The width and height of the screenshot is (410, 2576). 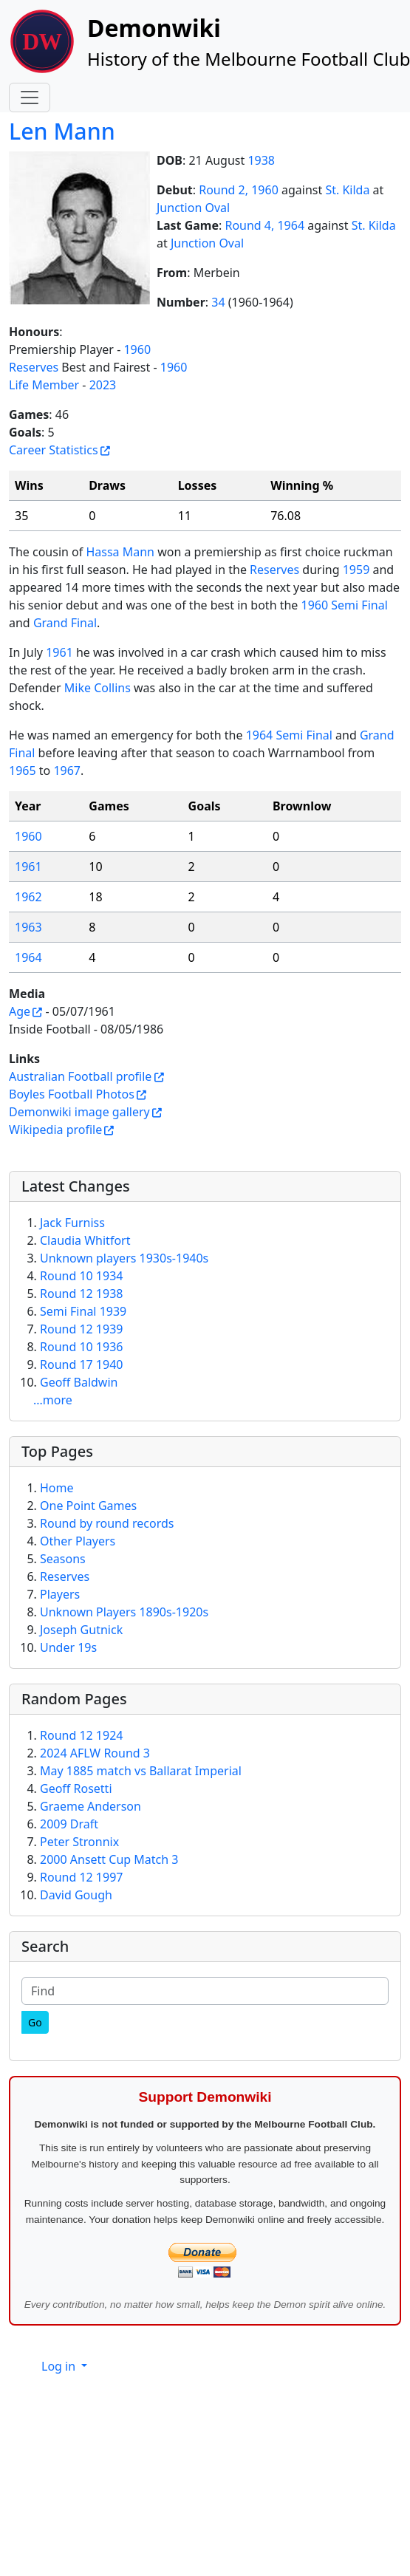 I want to click on One Point Games, so click(x=88, y=1505).